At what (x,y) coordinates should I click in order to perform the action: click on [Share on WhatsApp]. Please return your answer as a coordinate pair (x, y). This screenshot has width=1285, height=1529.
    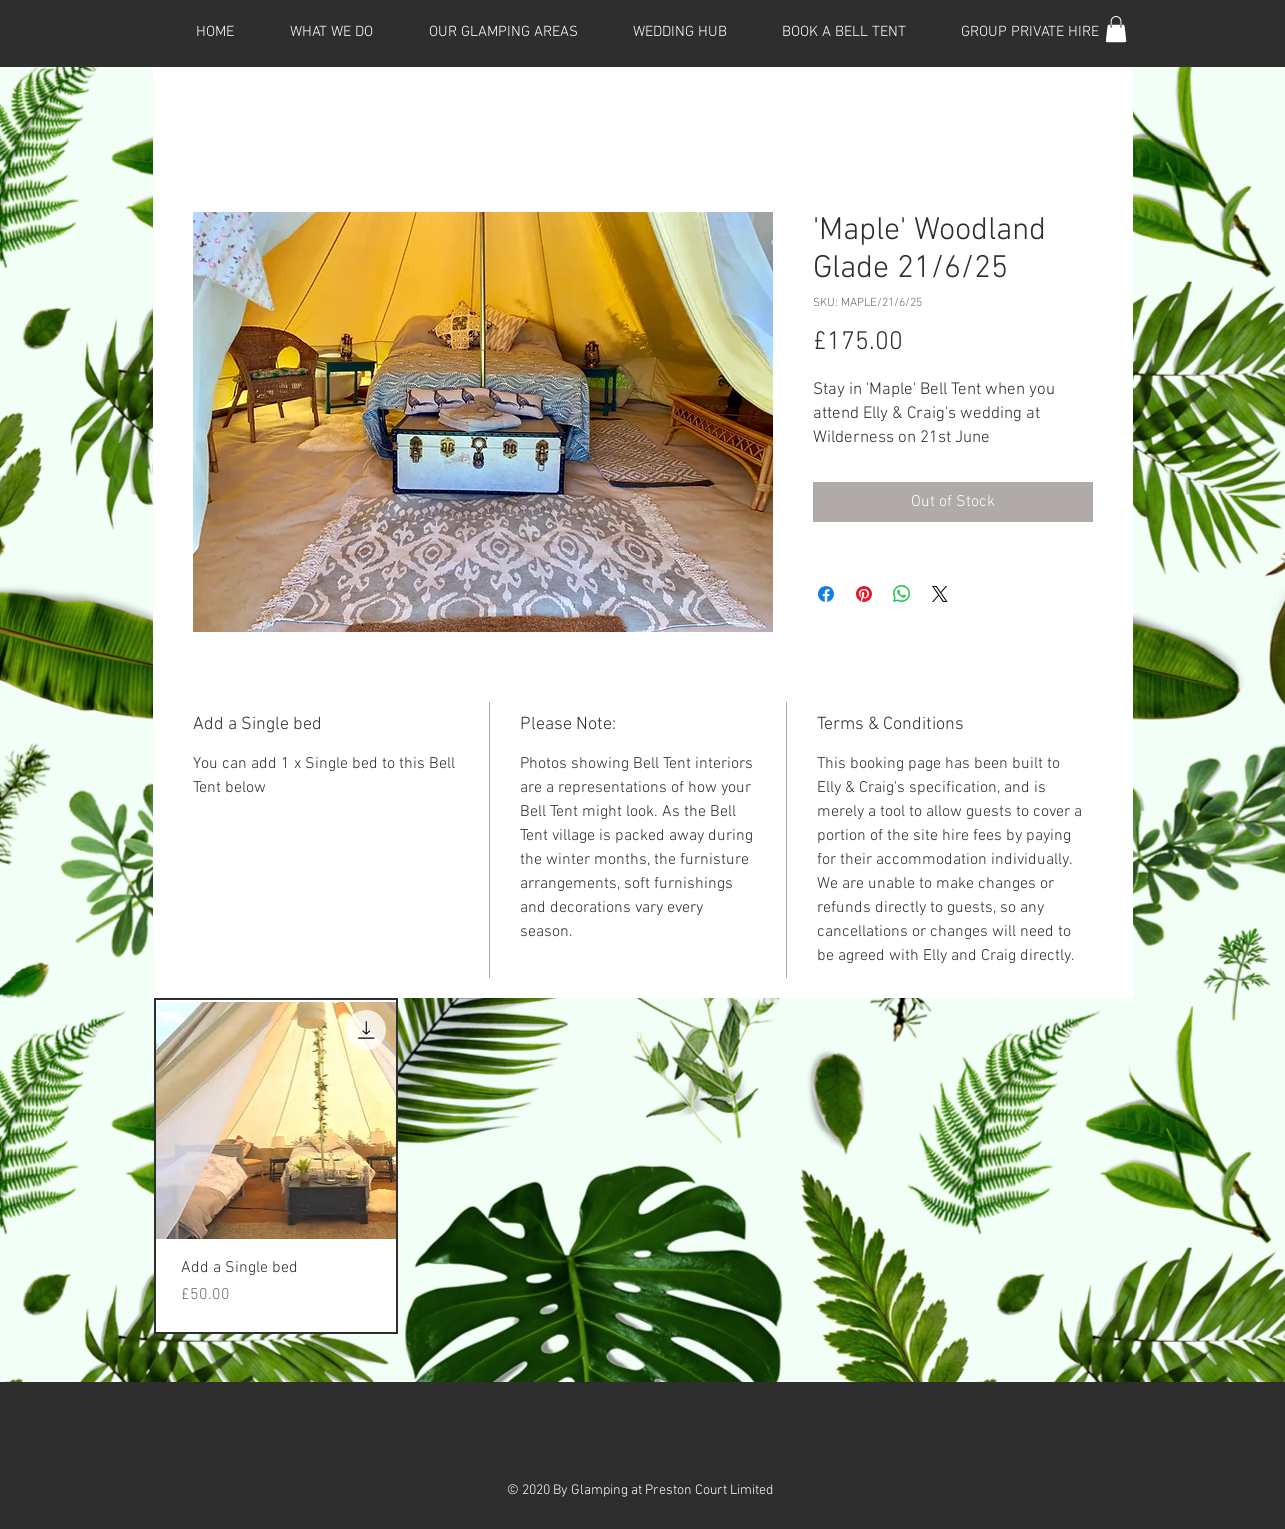
    Looking at the image, I should click on (902, 594).